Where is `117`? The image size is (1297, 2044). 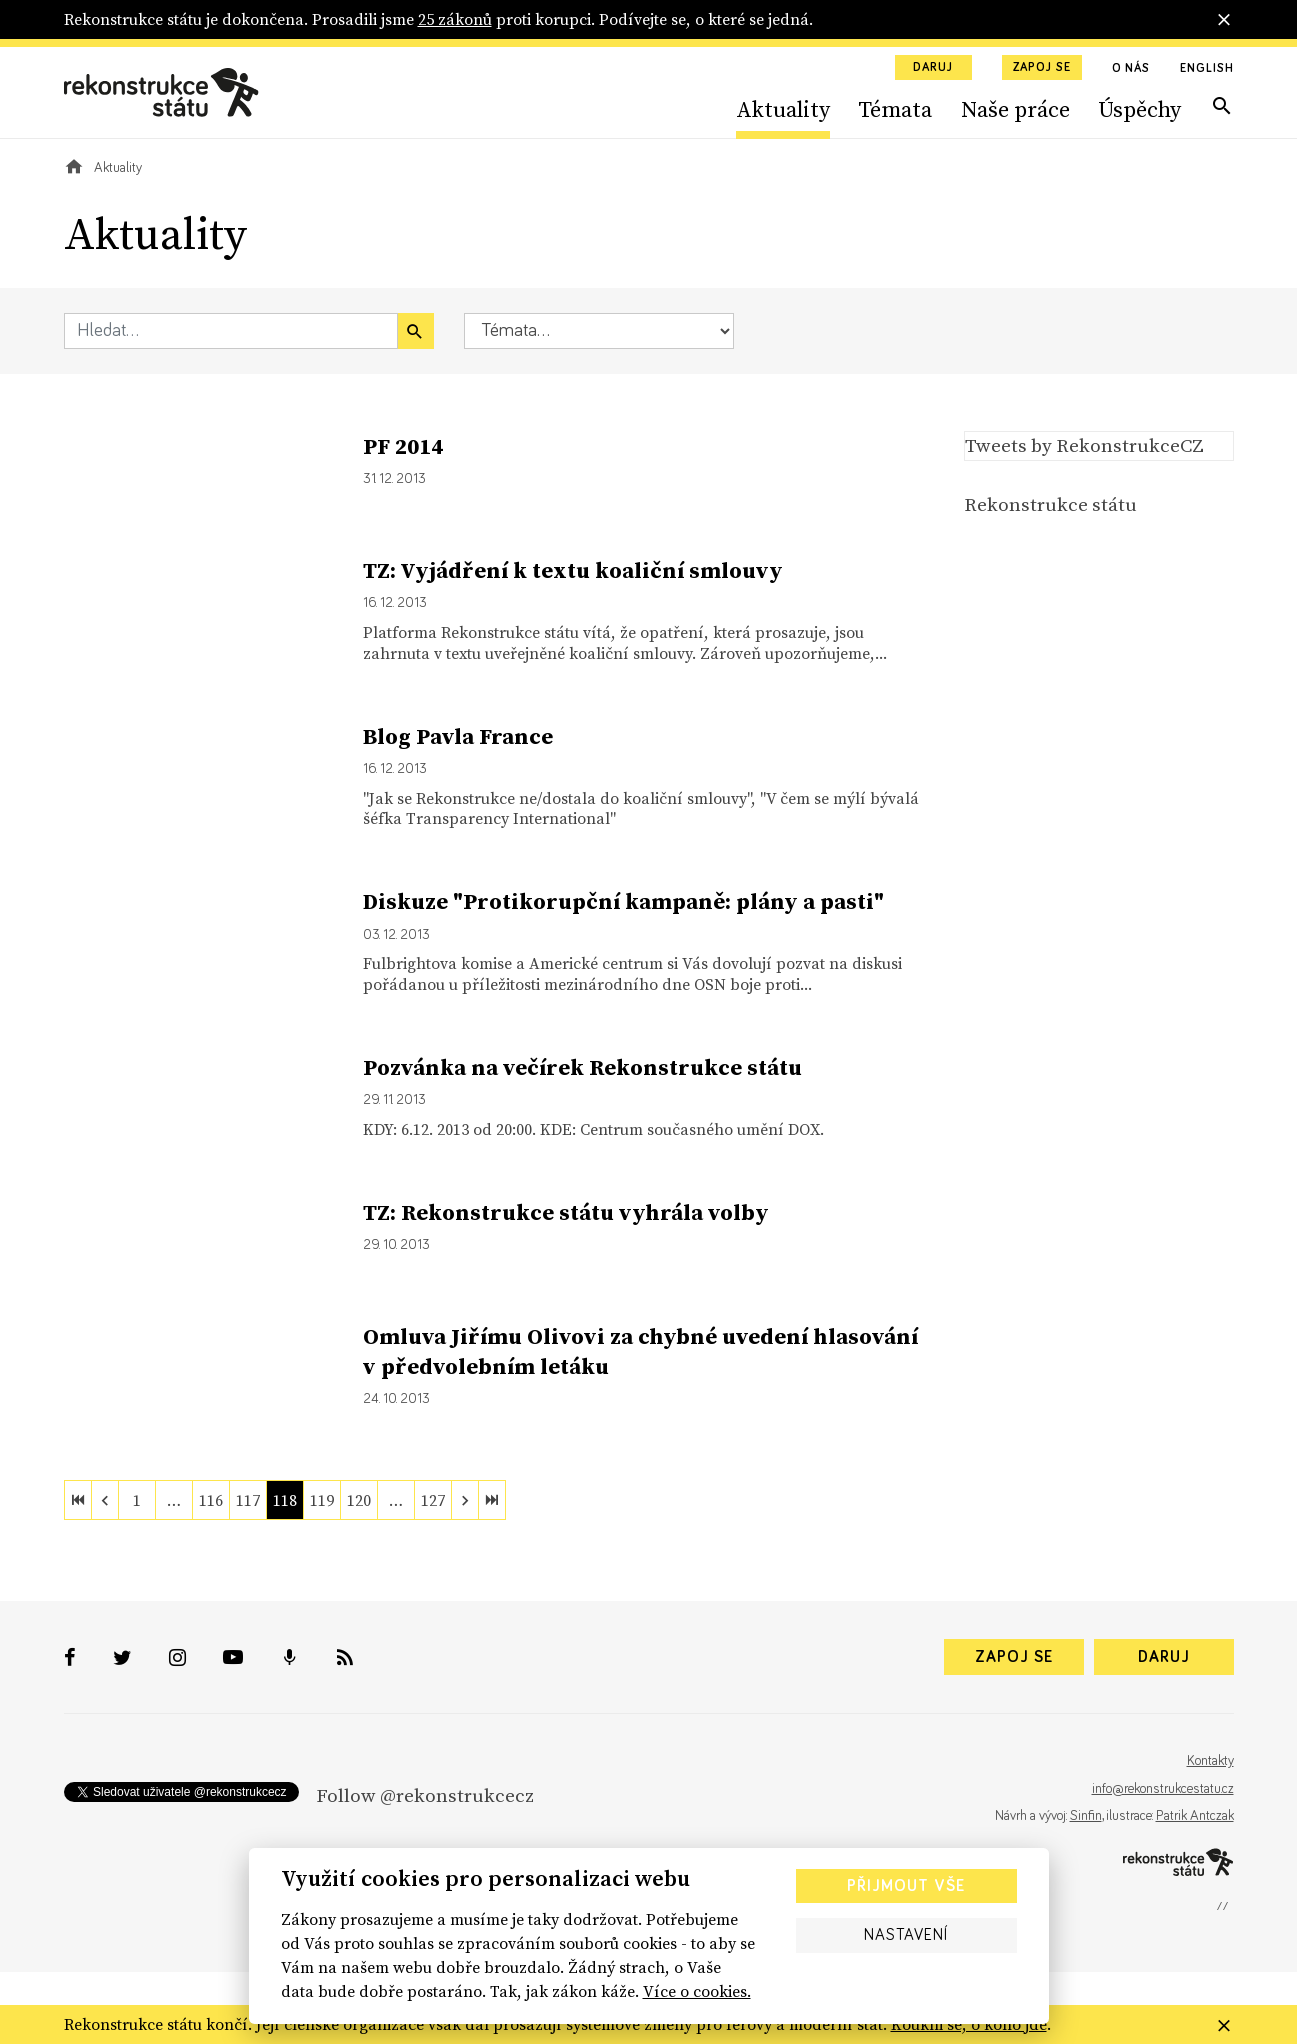 117 is located at coordinates (248, 1500).